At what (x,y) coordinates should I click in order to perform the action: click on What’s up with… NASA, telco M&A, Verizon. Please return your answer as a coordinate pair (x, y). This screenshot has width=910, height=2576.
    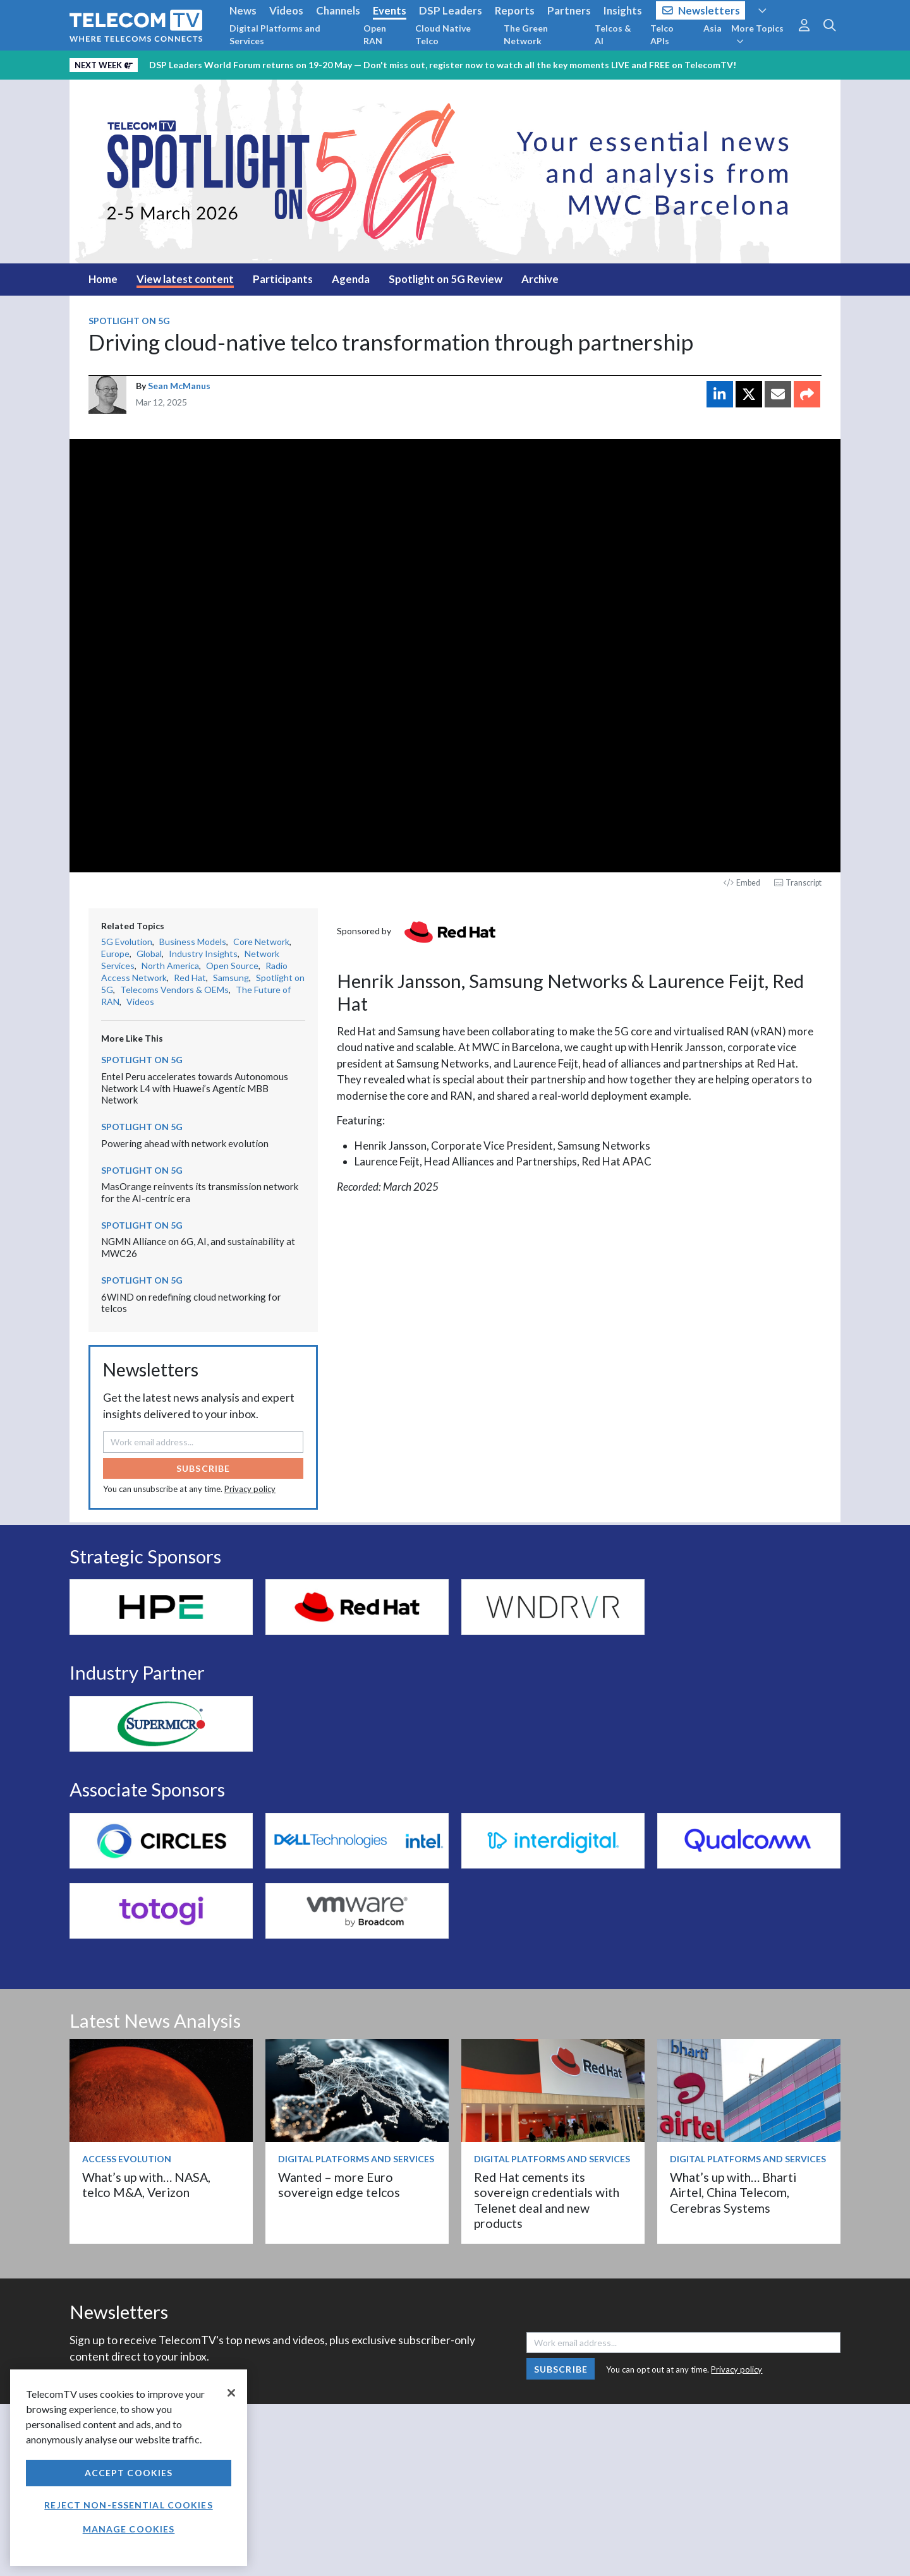
    Looking at the image, I should click on (146, 2185).